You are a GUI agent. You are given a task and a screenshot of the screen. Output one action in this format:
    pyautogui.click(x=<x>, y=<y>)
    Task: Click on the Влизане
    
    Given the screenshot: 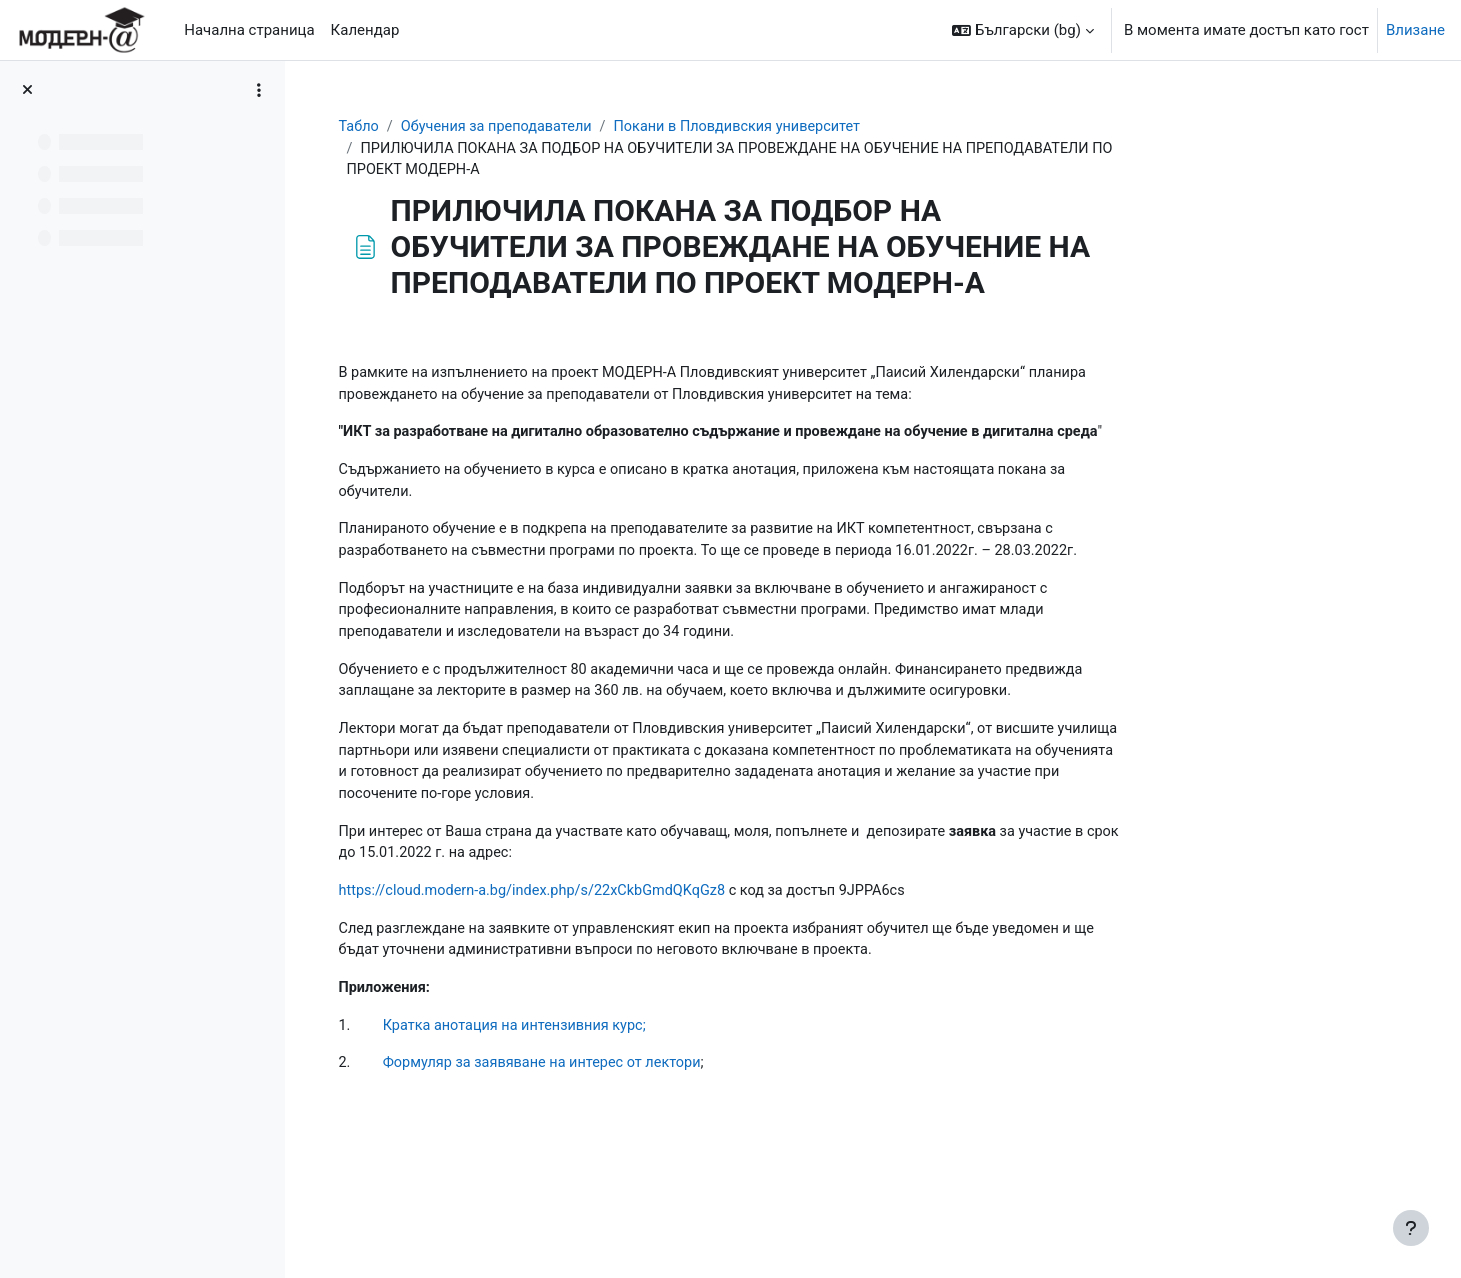 What is the action you would take?
    pyautogui.click(x=1415, y=30)
    